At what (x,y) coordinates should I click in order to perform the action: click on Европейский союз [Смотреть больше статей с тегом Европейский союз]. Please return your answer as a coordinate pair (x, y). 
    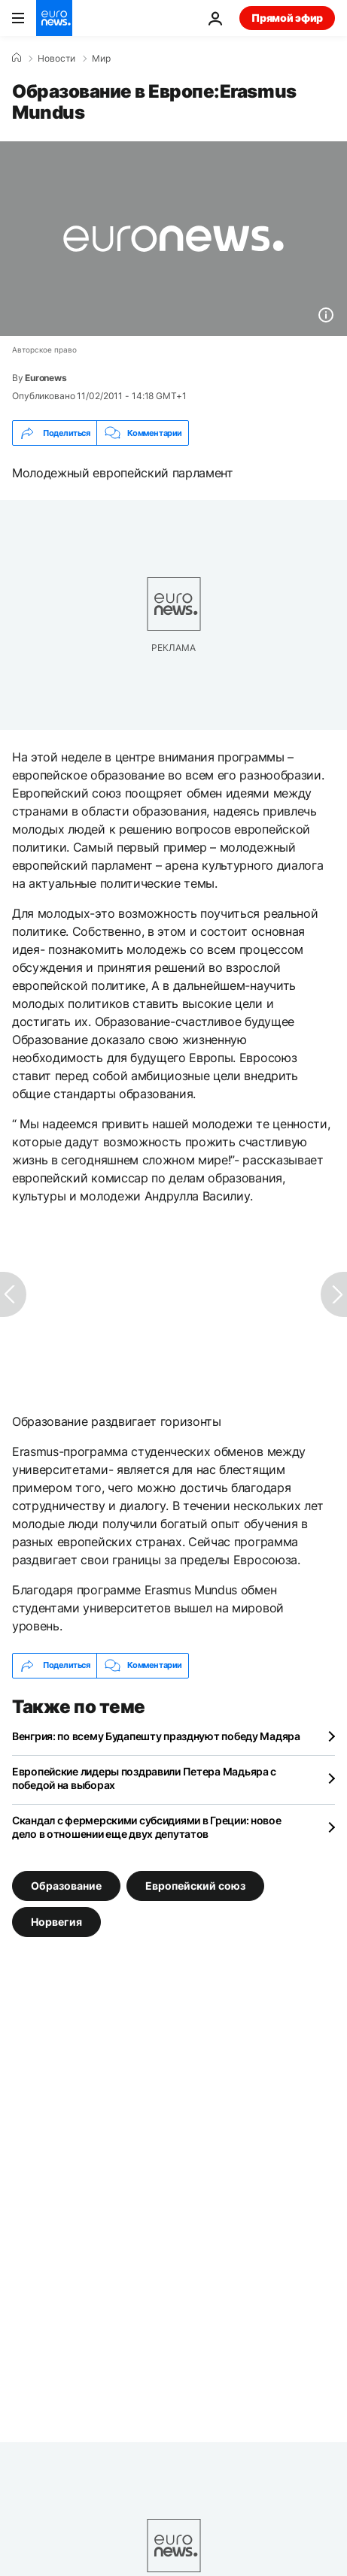
    Looking at the image, I should click on (195, 1884).